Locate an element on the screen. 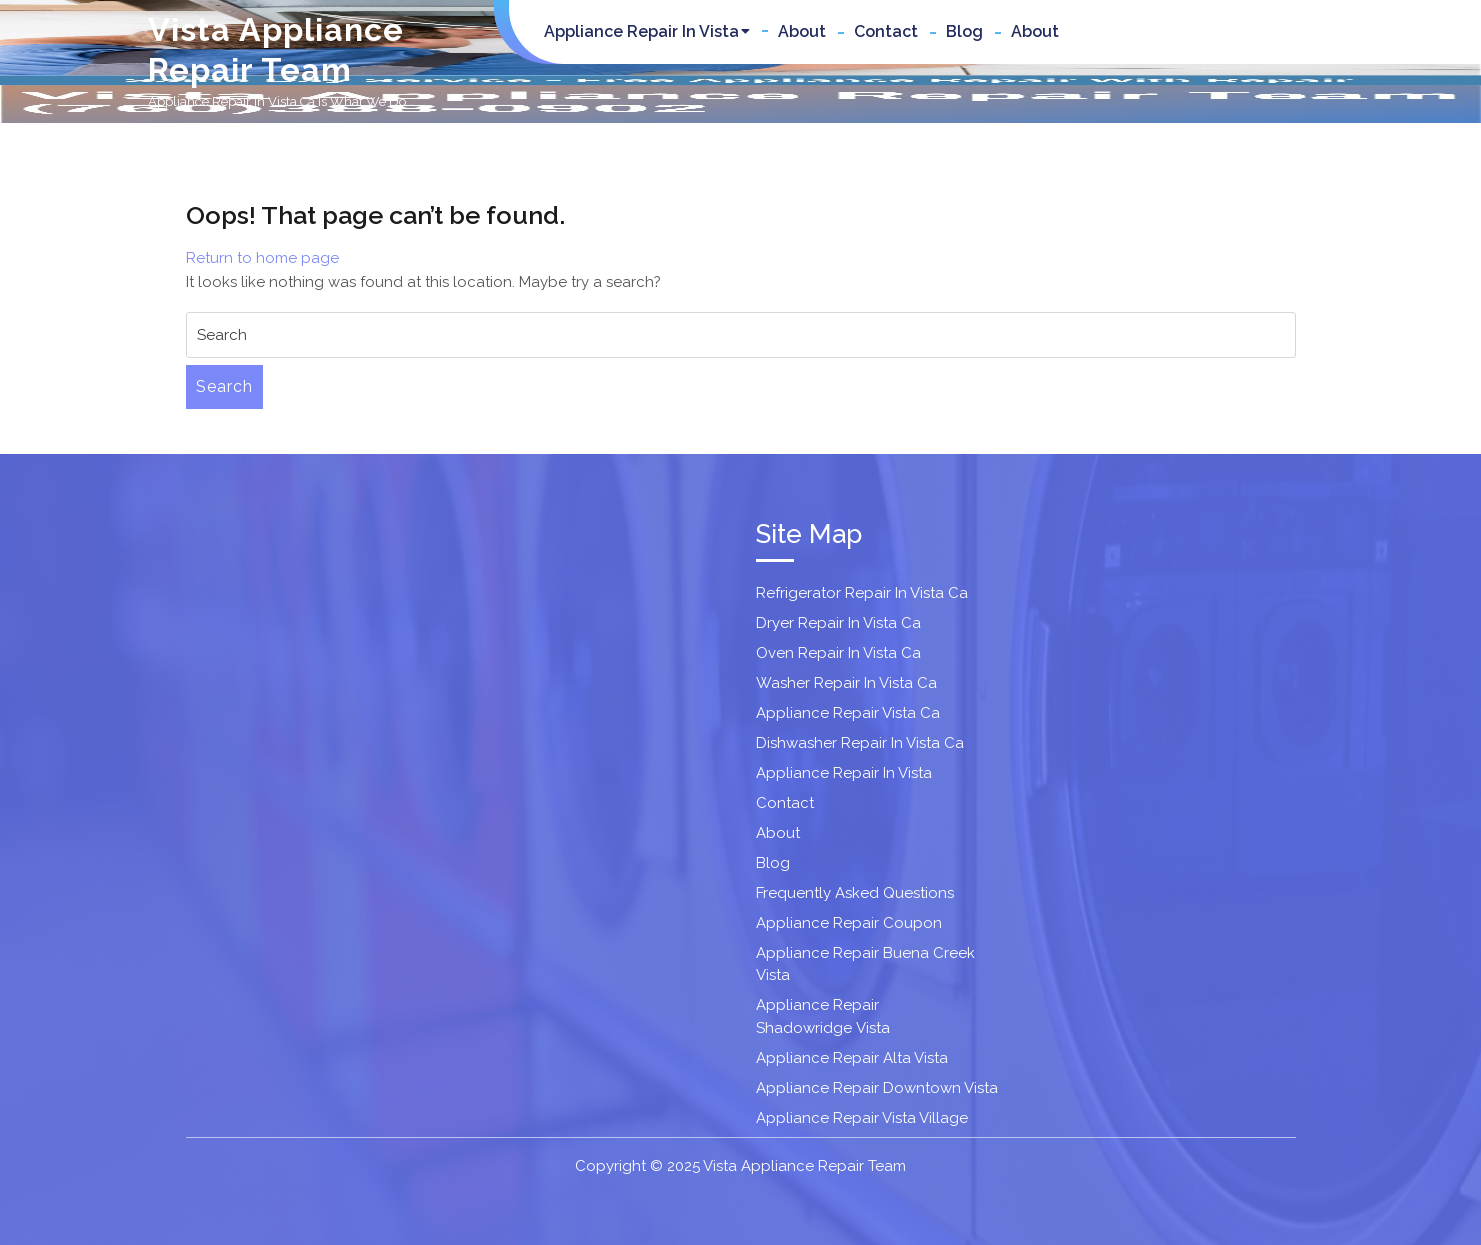  Dryer Repair In Vista Ca is located at coordinates (838, 623).